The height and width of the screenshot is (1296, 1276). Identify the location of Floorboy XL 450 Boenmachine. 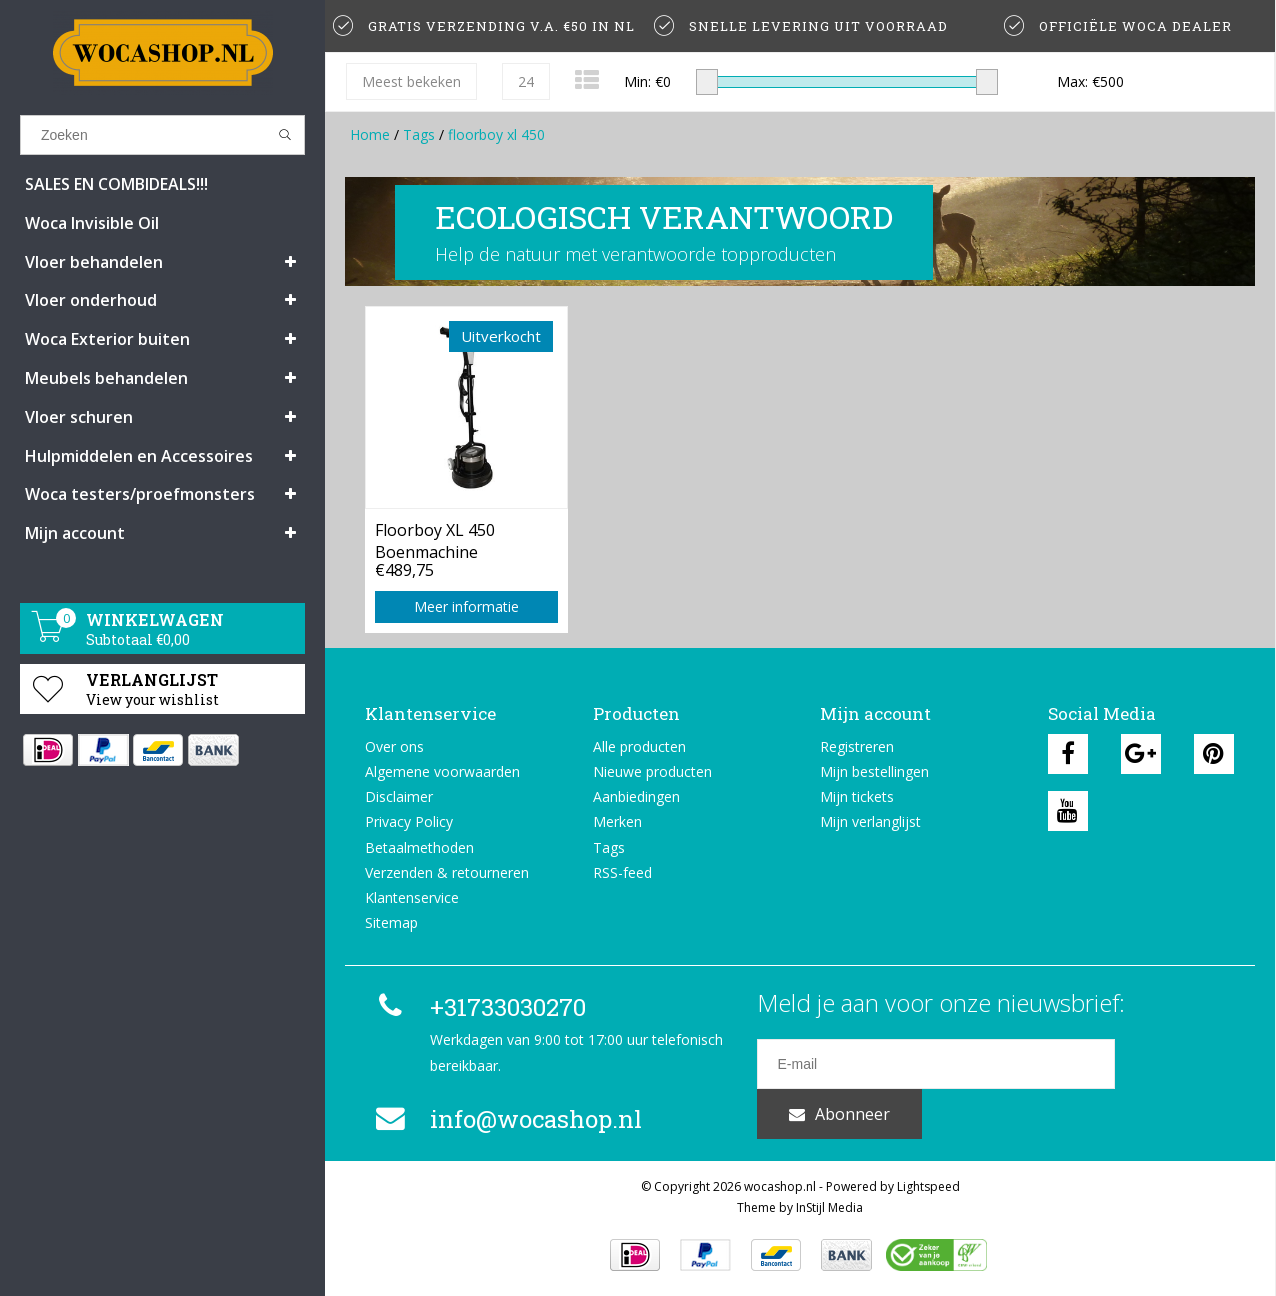
(435, 539).